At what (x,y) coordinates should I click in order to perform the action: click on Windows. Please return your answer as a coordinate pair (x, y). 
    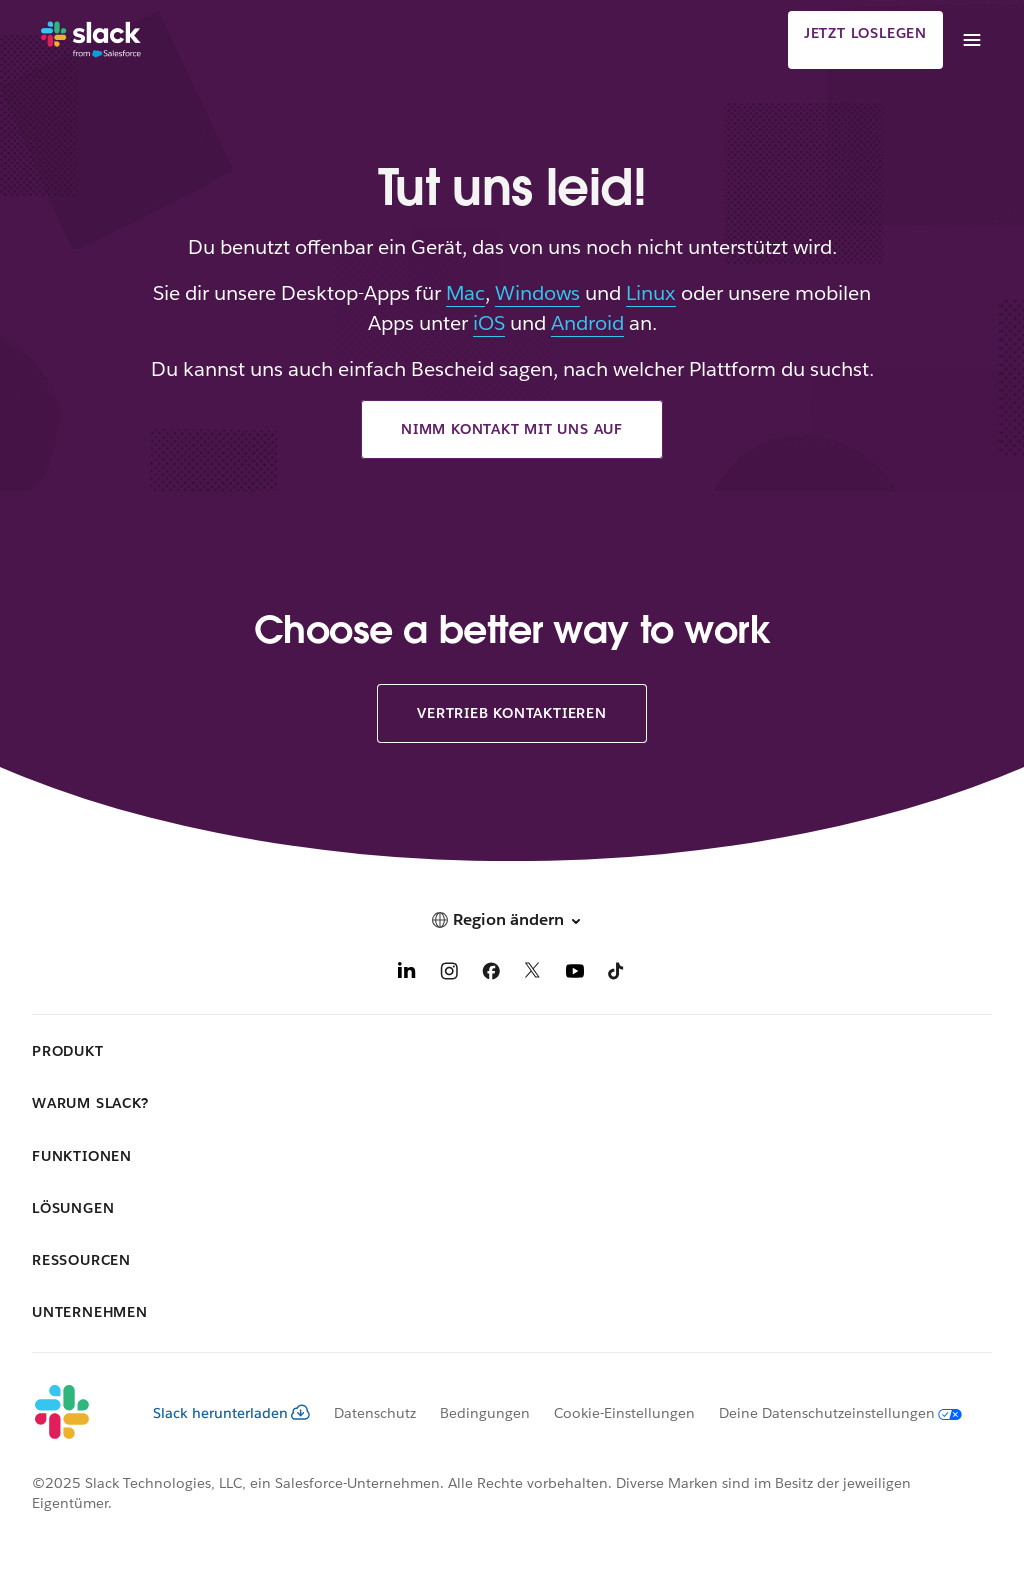
    Looking at the image, I should click on (537, 293).